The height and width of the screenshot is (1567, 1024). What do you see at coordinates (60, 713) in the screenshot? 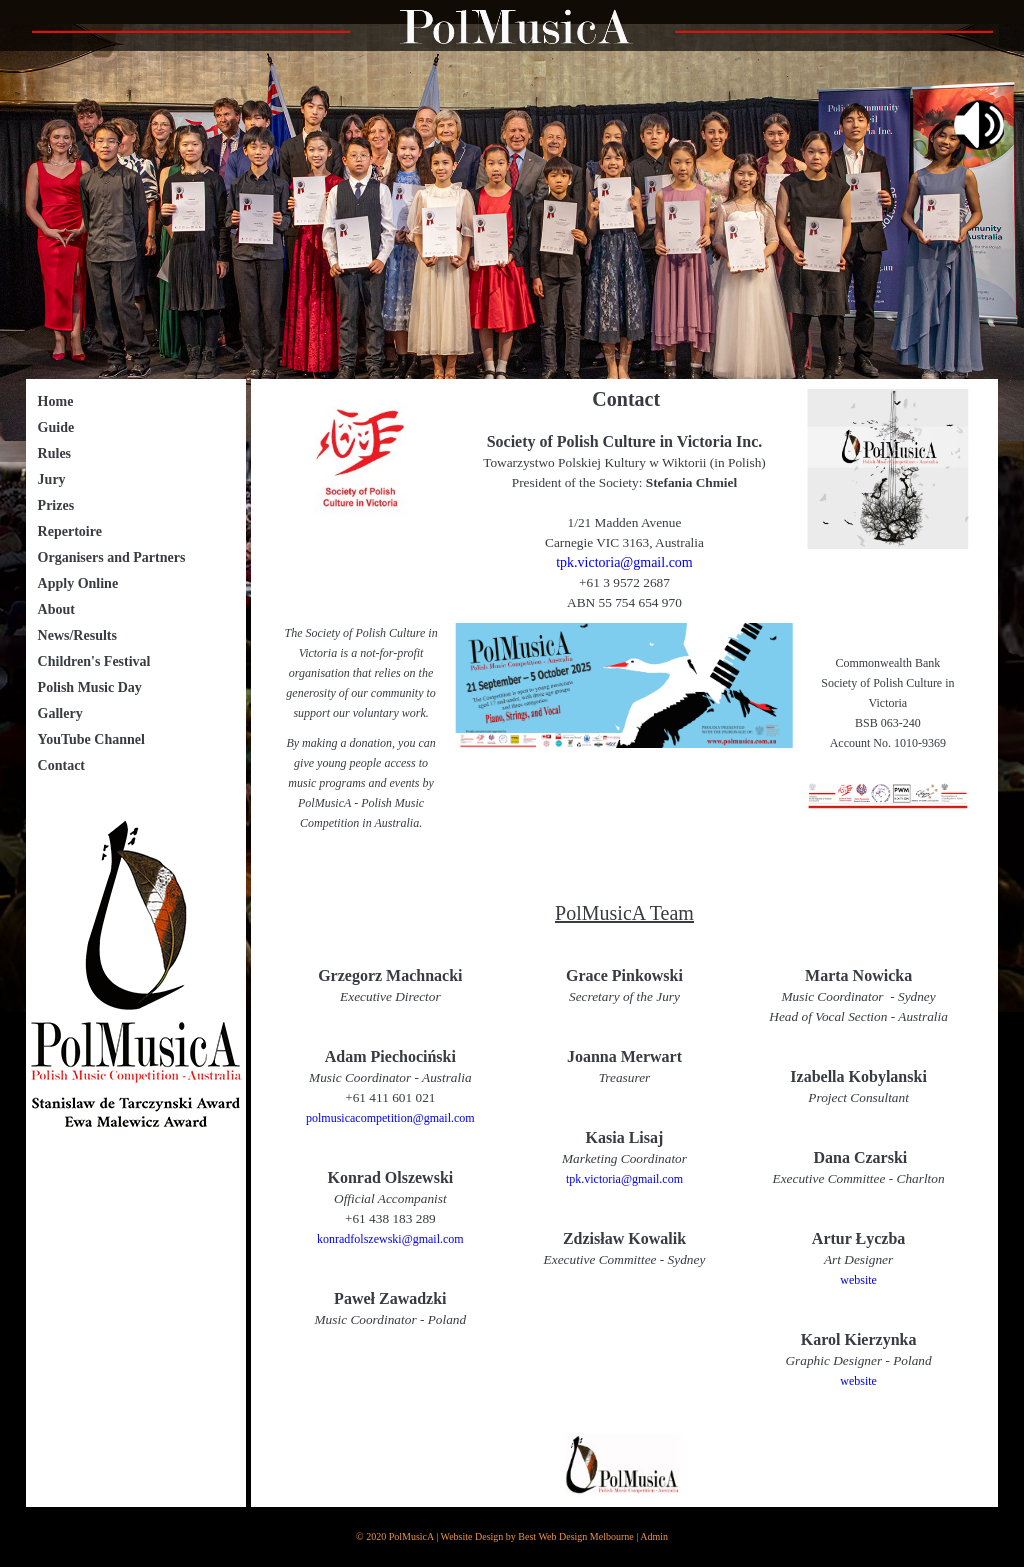
I see `Gallery` at bounding box center [60, 713].